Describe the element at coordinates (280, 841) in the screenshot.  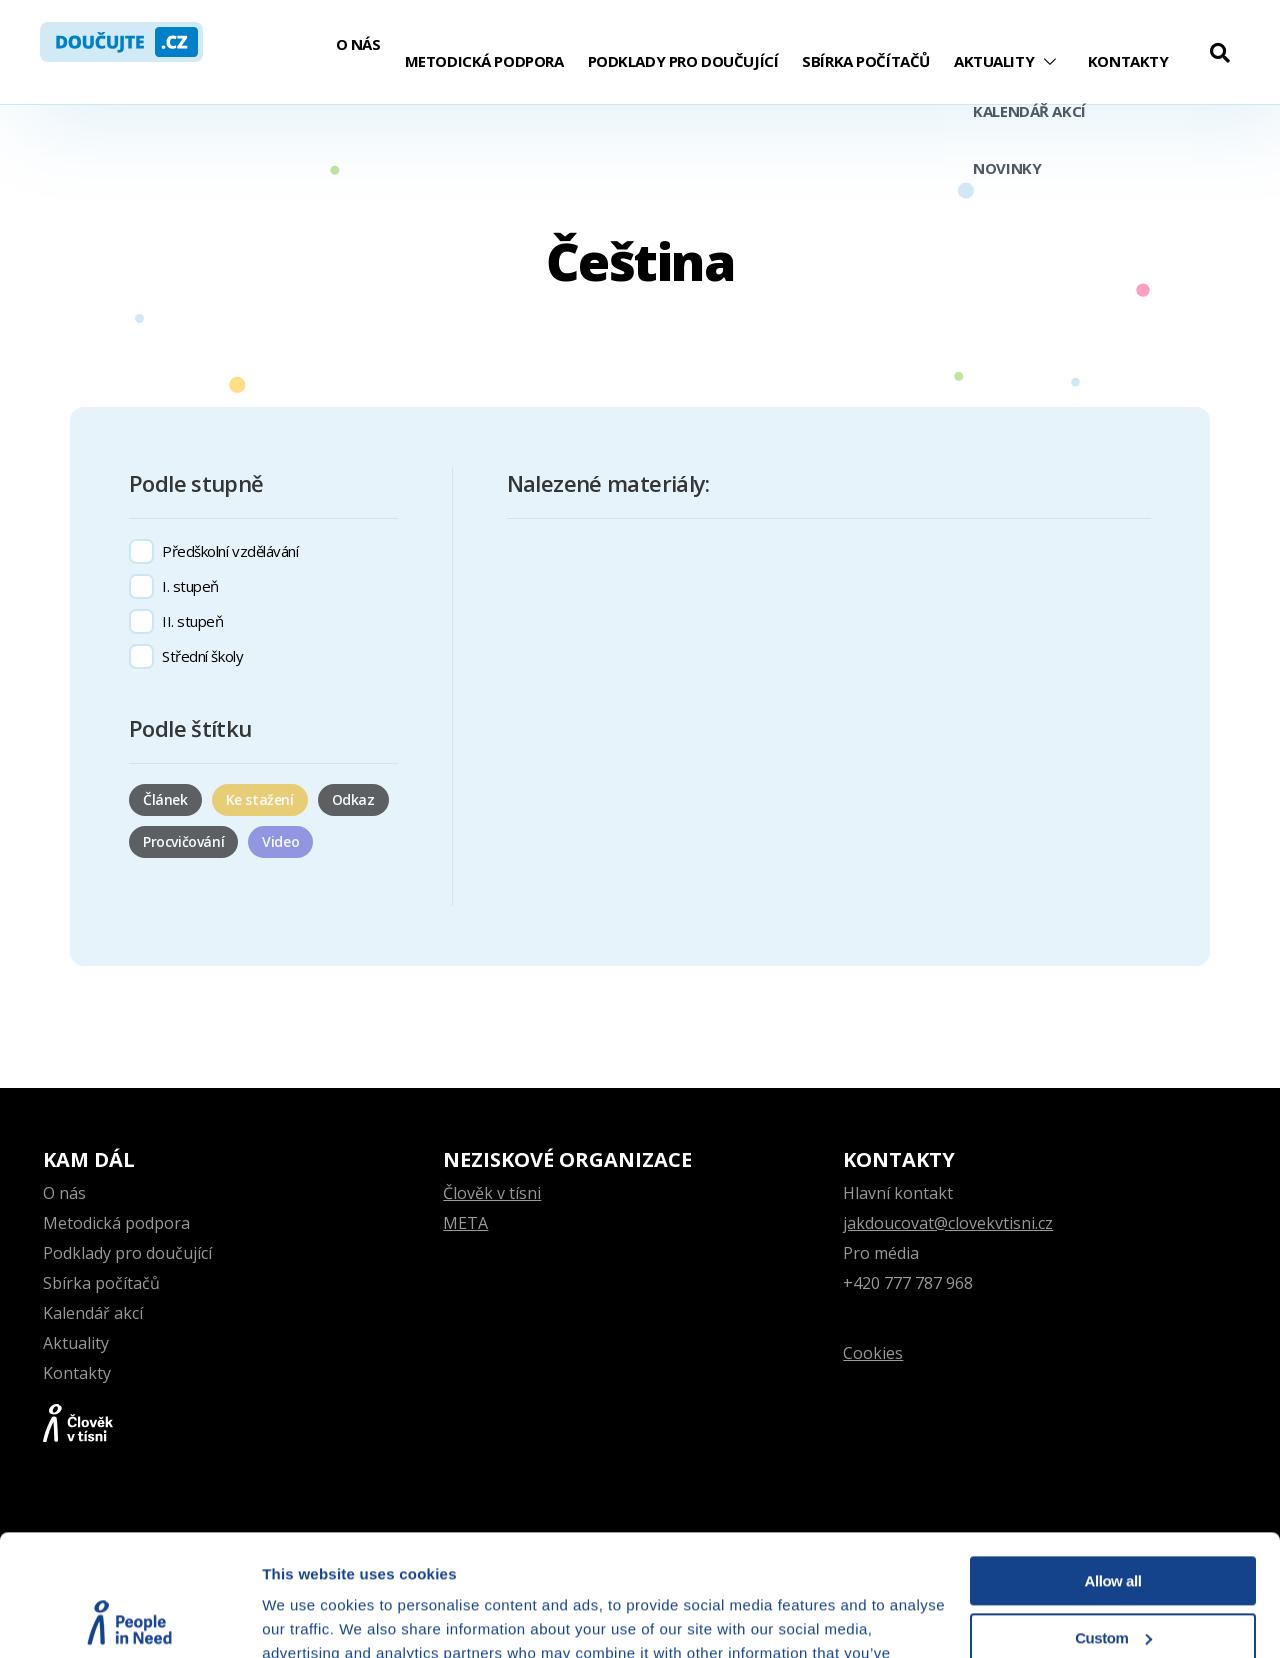
I see `Video` at that location.